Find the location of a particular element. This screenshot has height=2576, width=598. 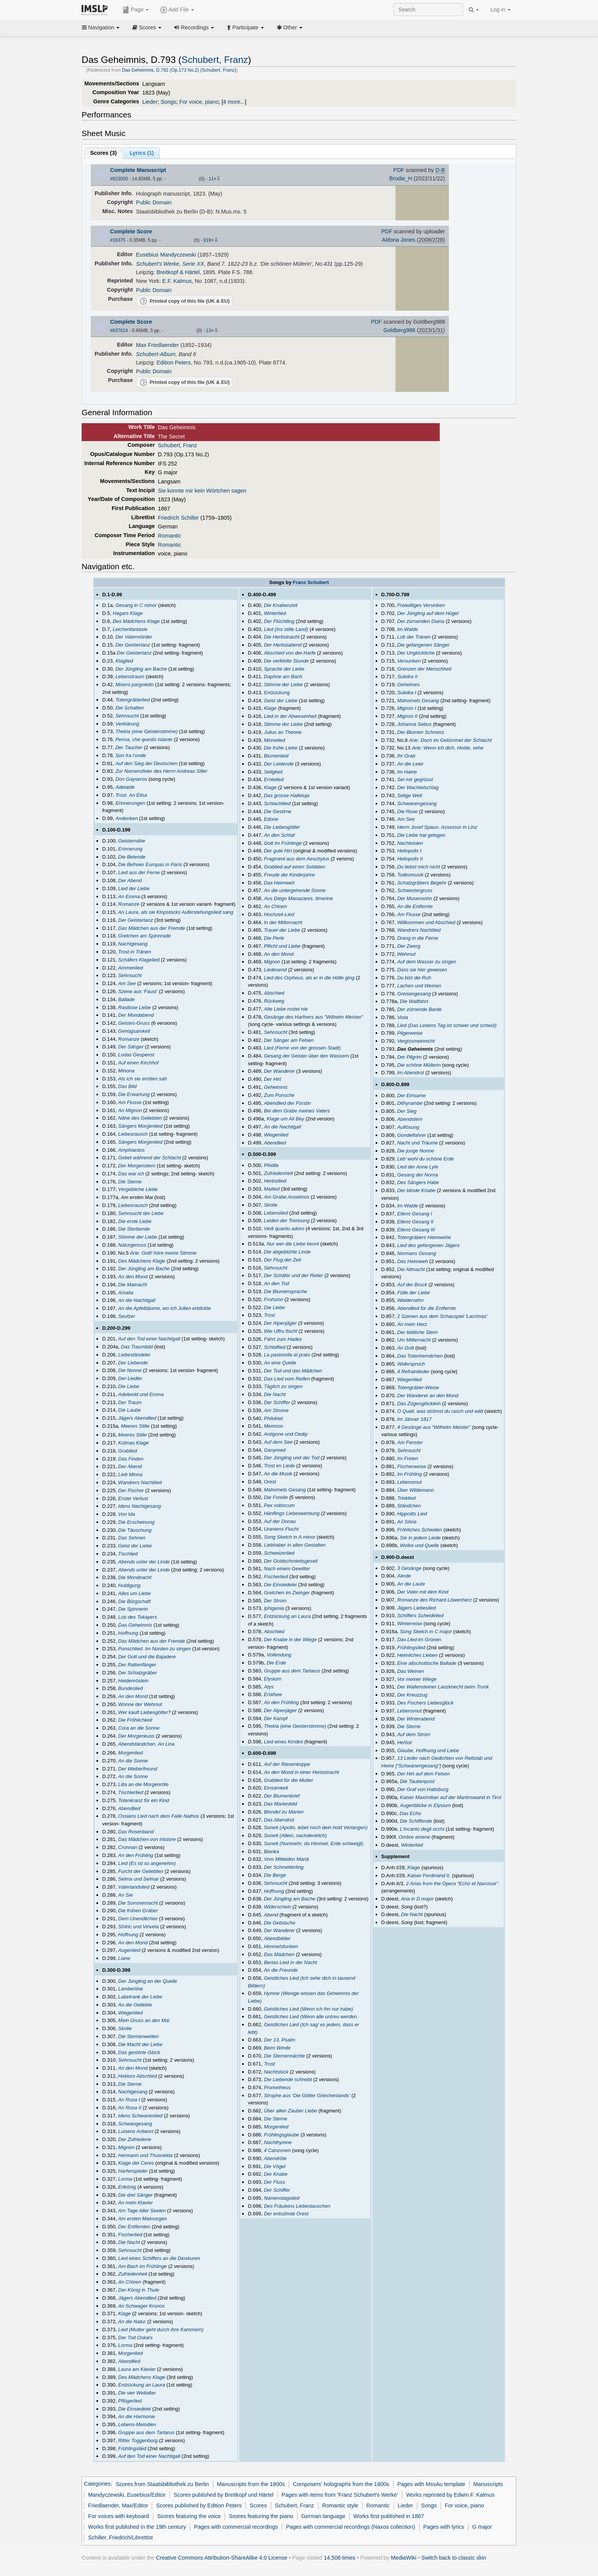

Der Schmetterling is located at coordinates (284, 1867).